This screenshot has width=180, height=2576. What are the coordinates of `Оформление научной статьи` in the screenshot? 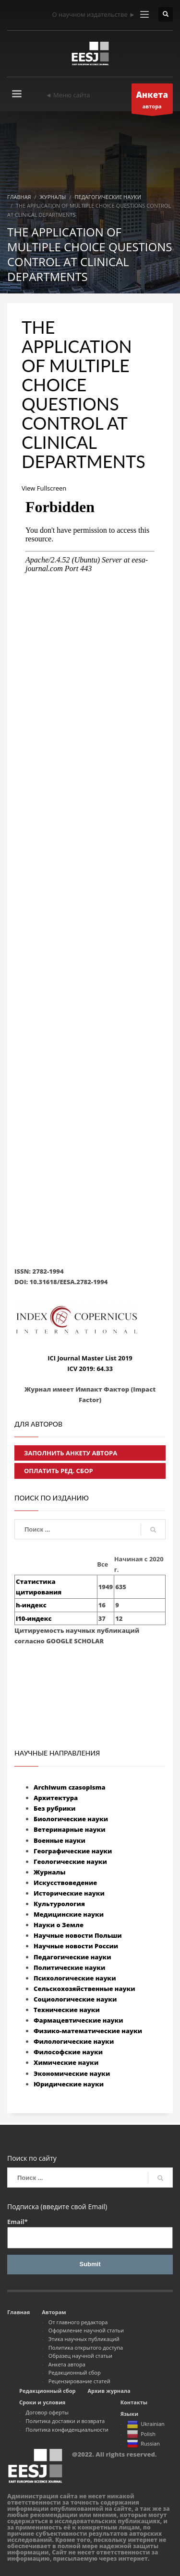 It's located at (86, 2330).